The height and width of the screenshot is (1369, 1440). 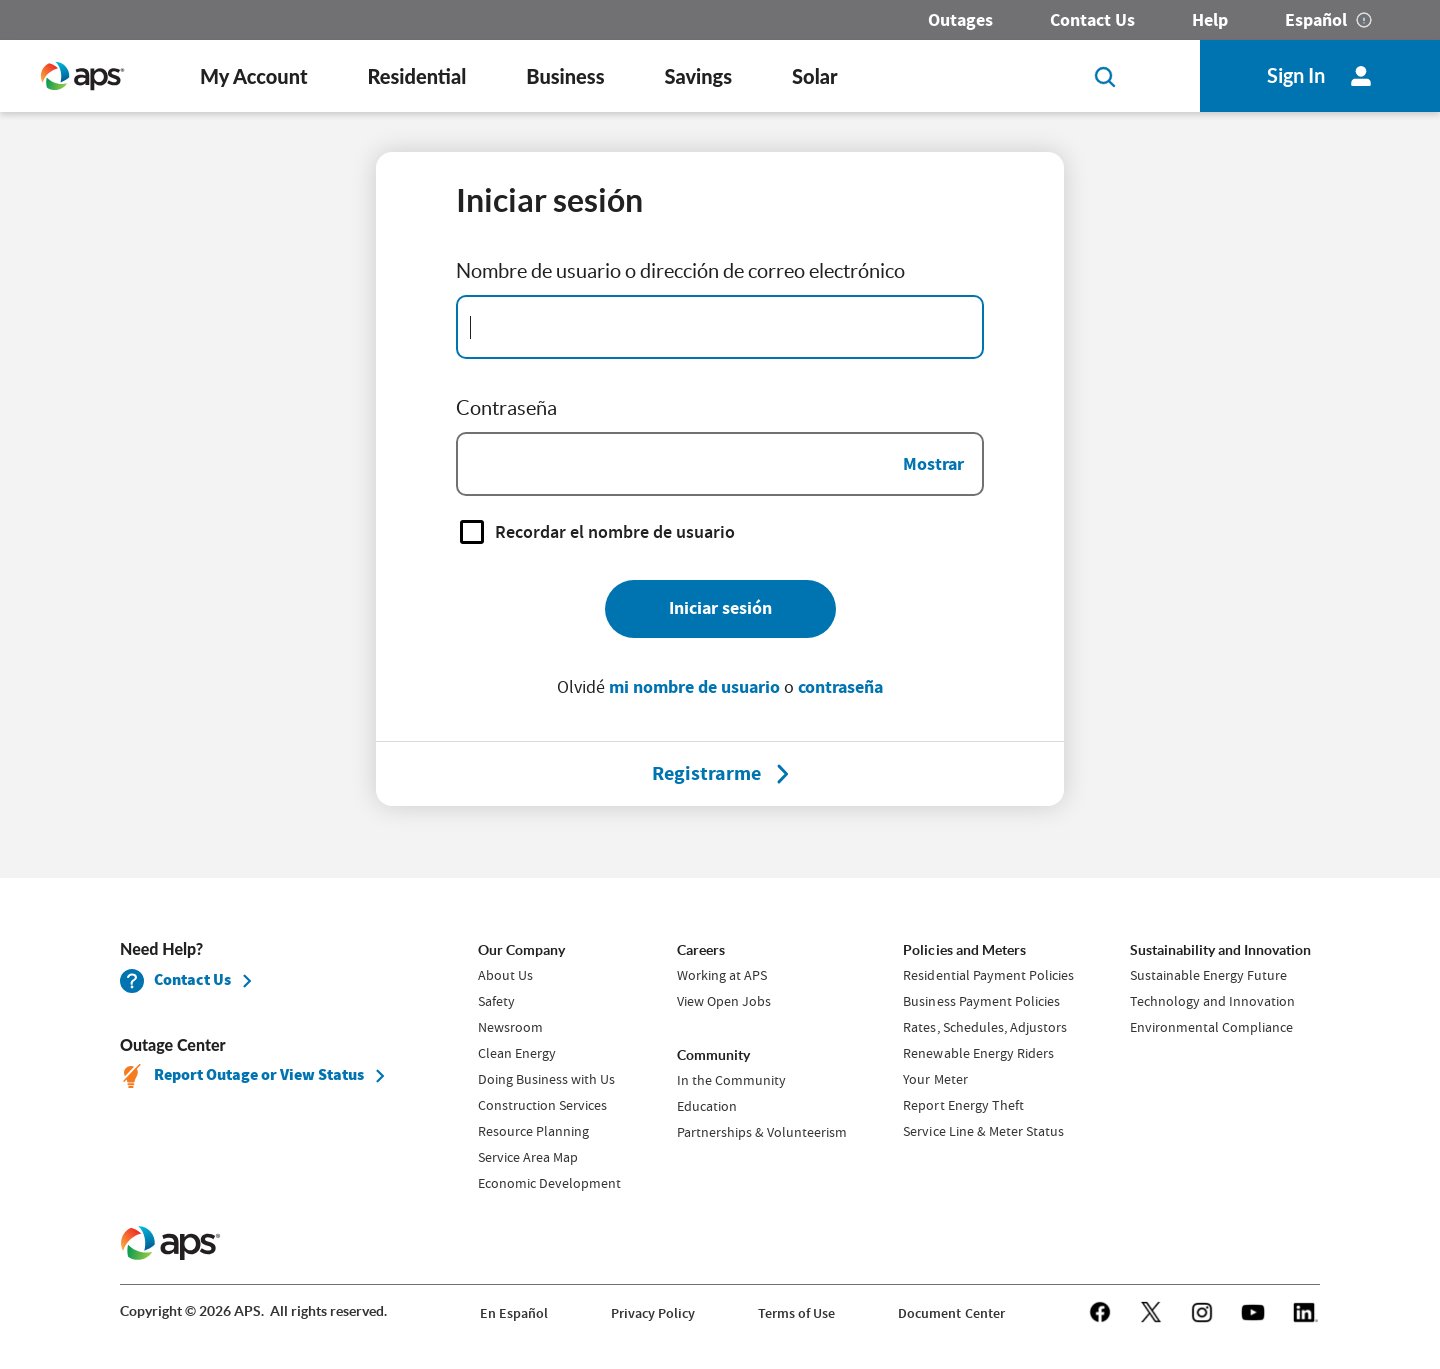 What do you see at coordinates (510, 1027) in the screenshot?
I see `Newsroom` at bounding box center [510, 1027].